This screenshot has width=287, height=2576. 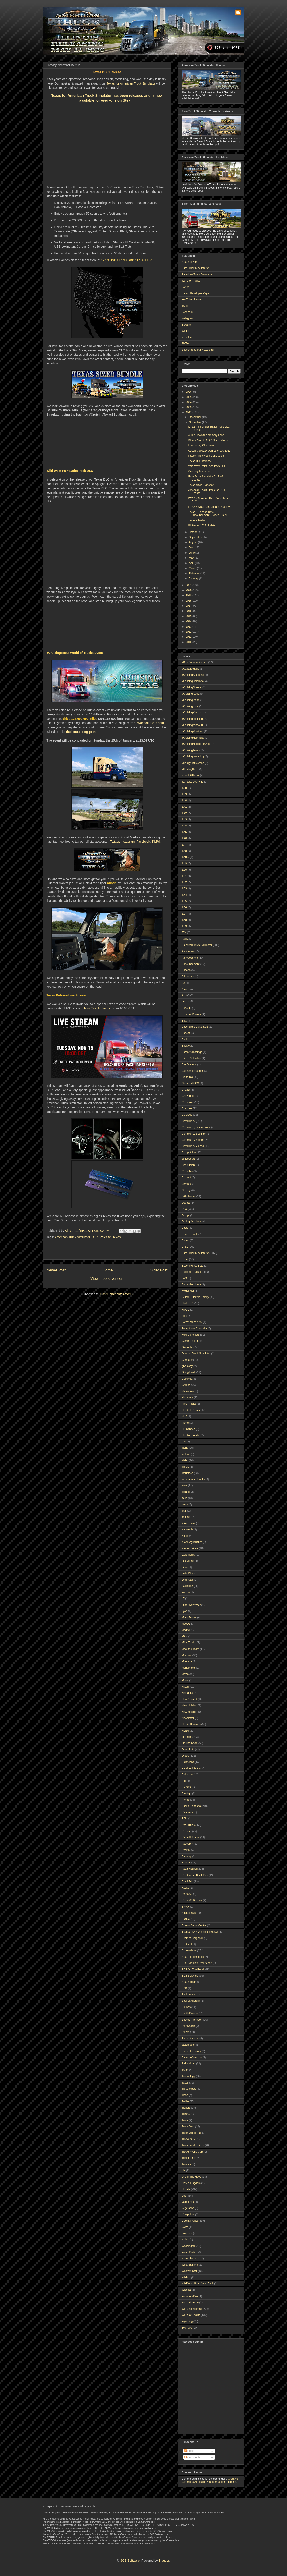 What do you see at coordinates (107, 72) in the screenshot?
I see `Texas DLC Release` at bounding box center [107, 72].